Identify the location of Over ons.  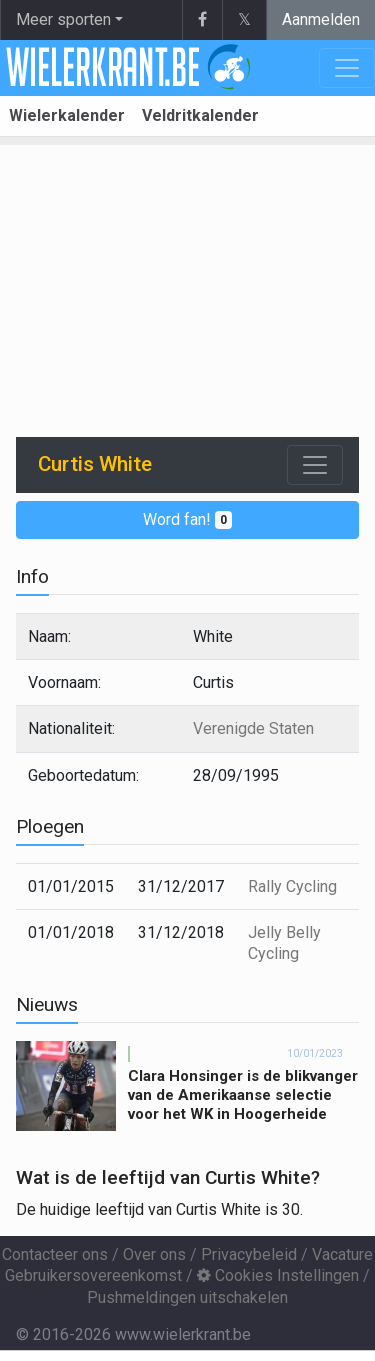
(154, 1254).